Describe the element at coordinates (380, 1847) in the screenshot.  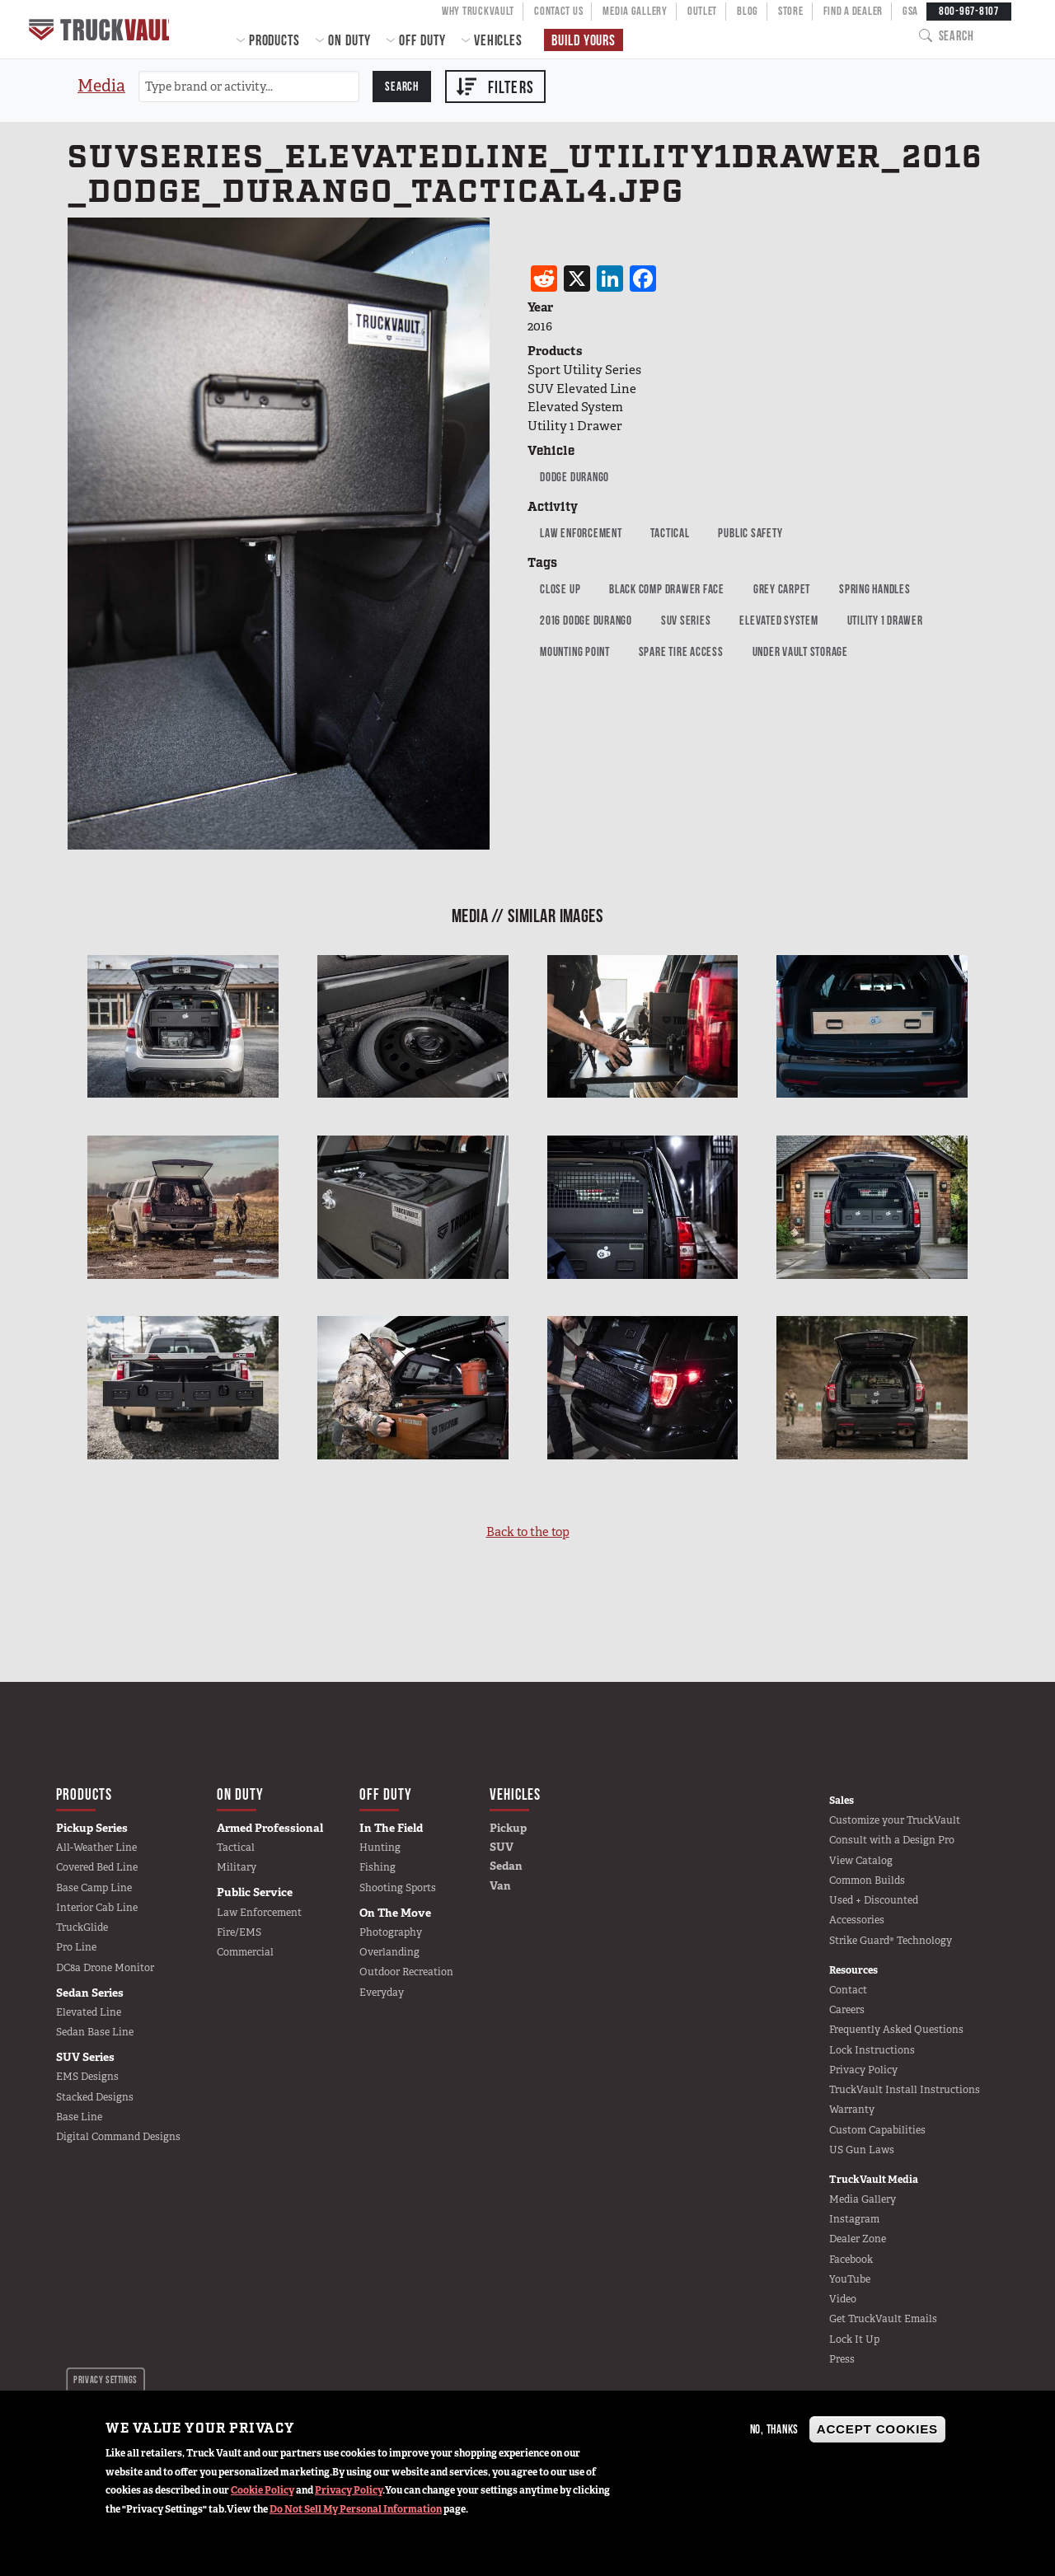
I see `Hunting` at that location.